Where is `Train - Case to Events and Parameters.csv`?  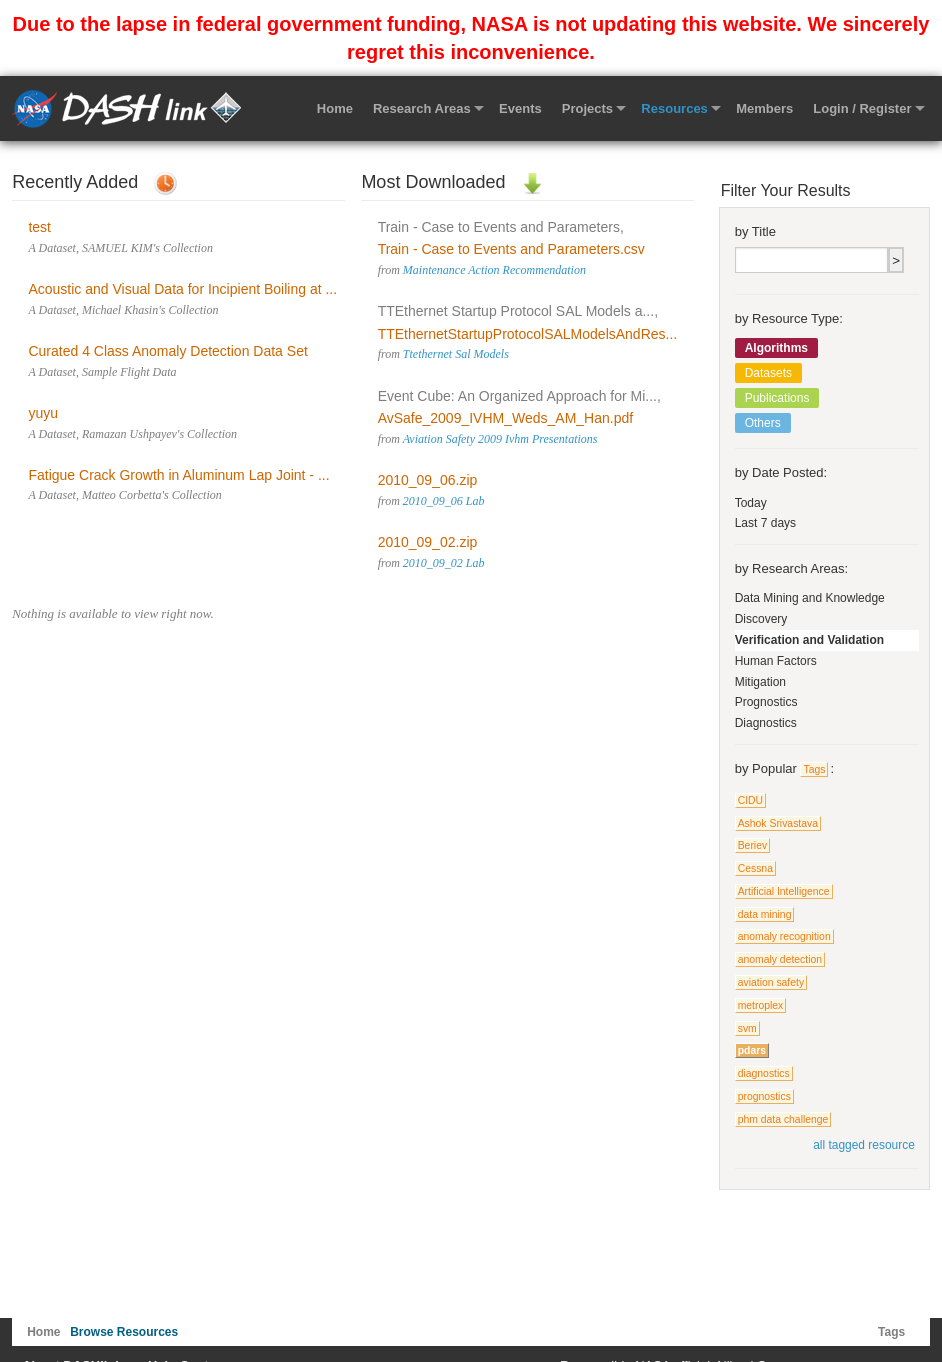 Train - Case to Events and Parameters.csv is located at coordinates (511, 249).